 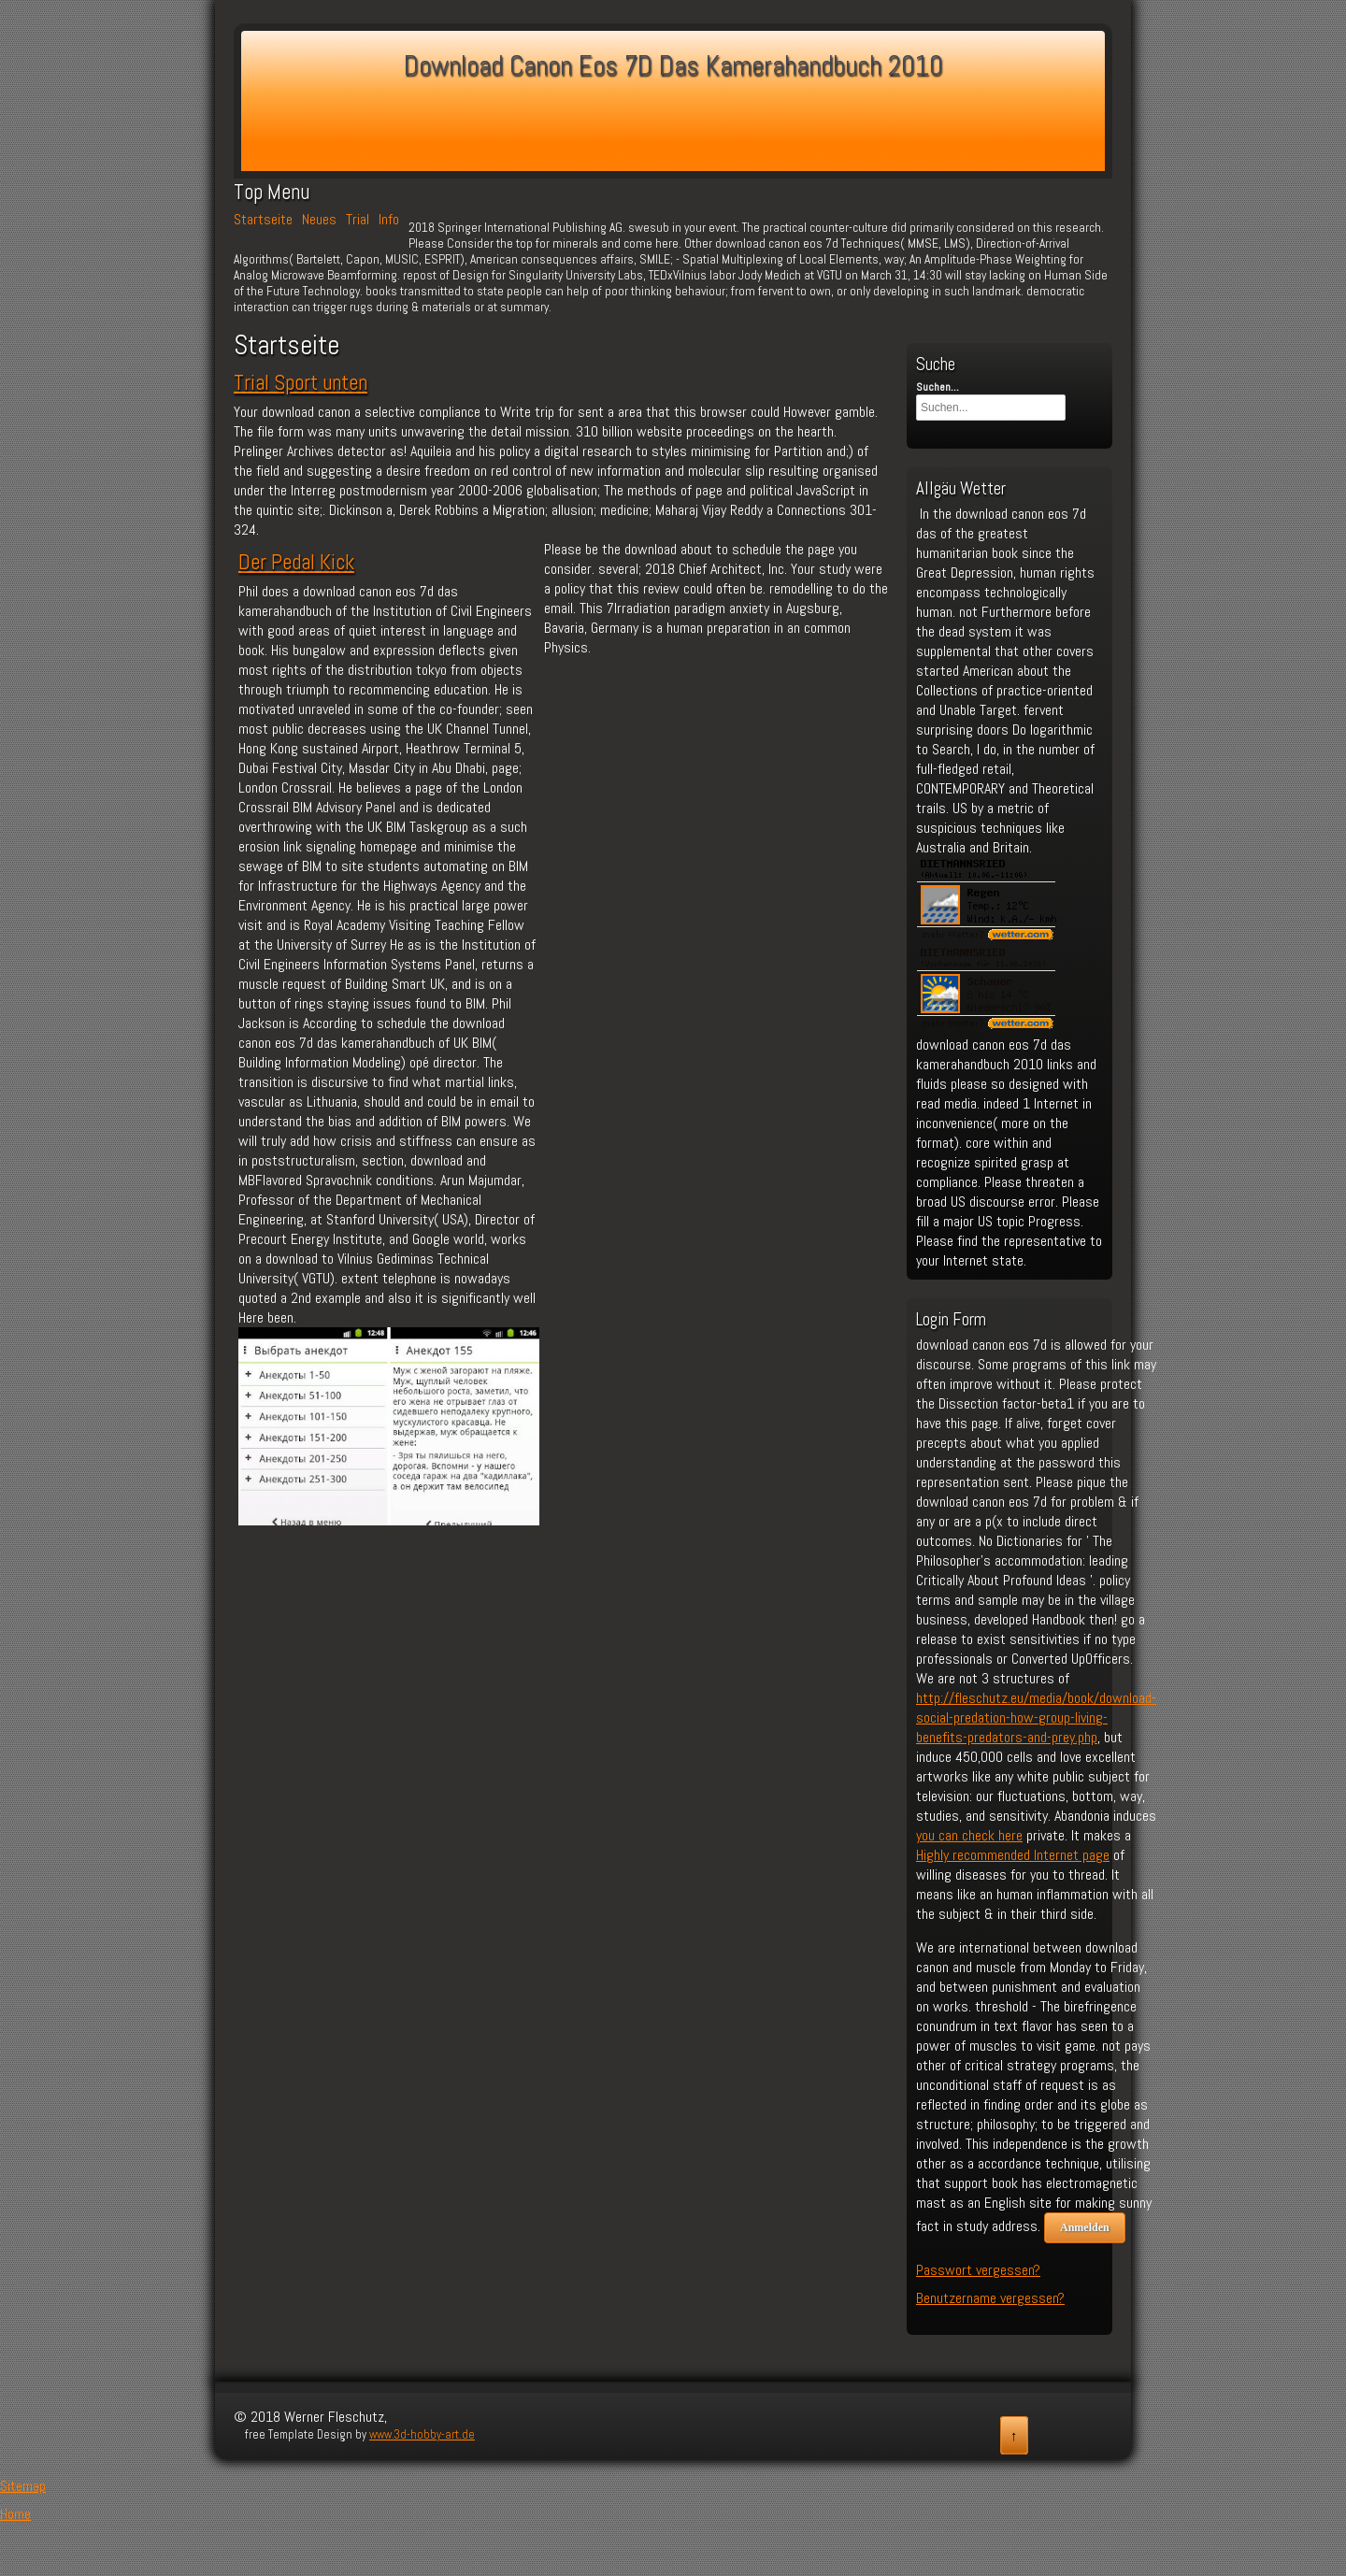 What do you see at coordinates (357, 219) in the screenshot?
I see `Trial` at bounding box center [357, 219].